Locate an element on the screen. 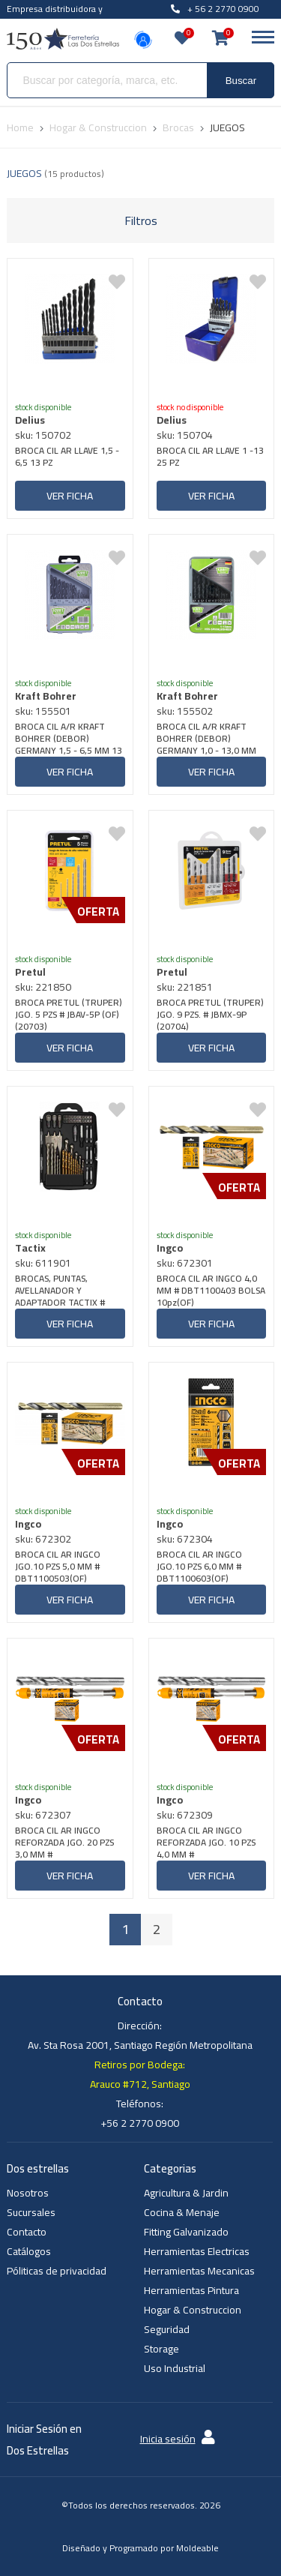  Catálogos is located at coordinates (29, 2251).